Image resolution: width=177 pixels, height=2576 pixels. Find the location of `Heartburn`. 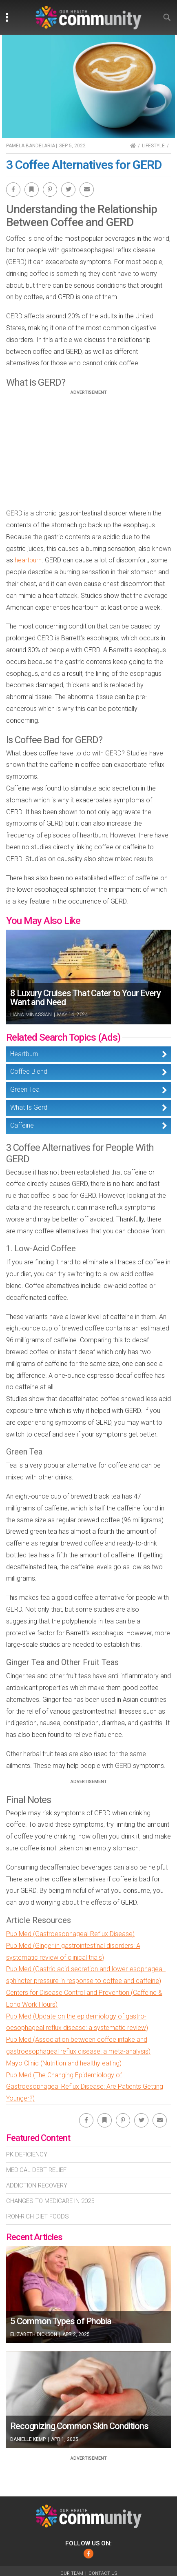

Heartburn is located at coordinates (24, 1054).